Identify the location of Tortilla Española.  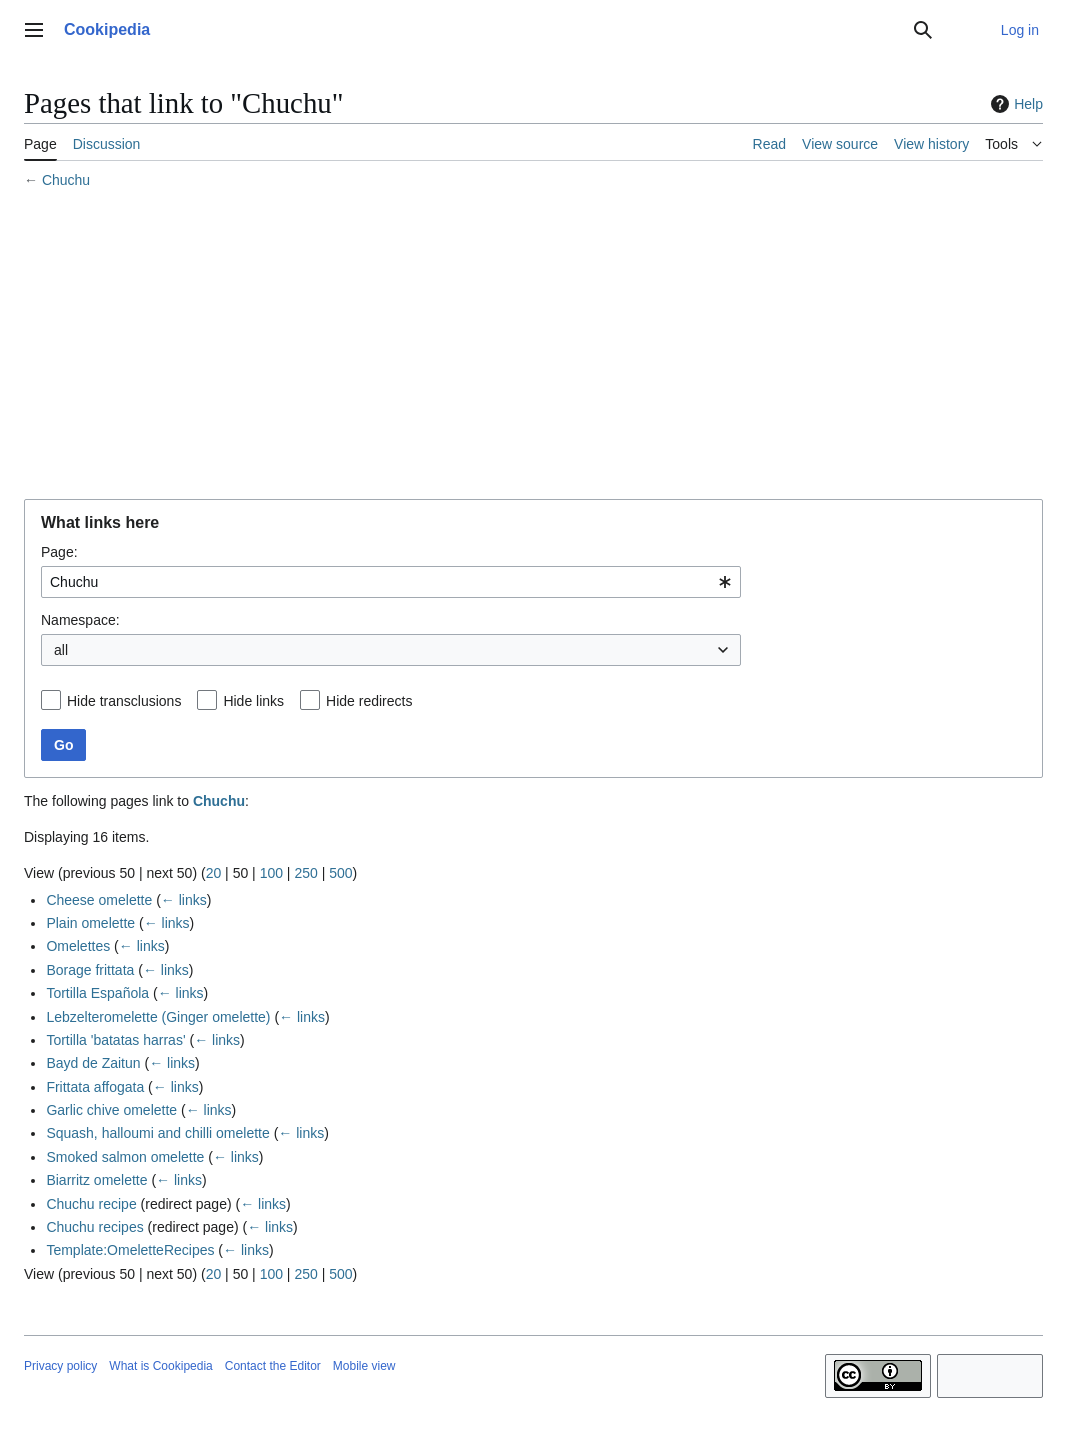
(97, 993).